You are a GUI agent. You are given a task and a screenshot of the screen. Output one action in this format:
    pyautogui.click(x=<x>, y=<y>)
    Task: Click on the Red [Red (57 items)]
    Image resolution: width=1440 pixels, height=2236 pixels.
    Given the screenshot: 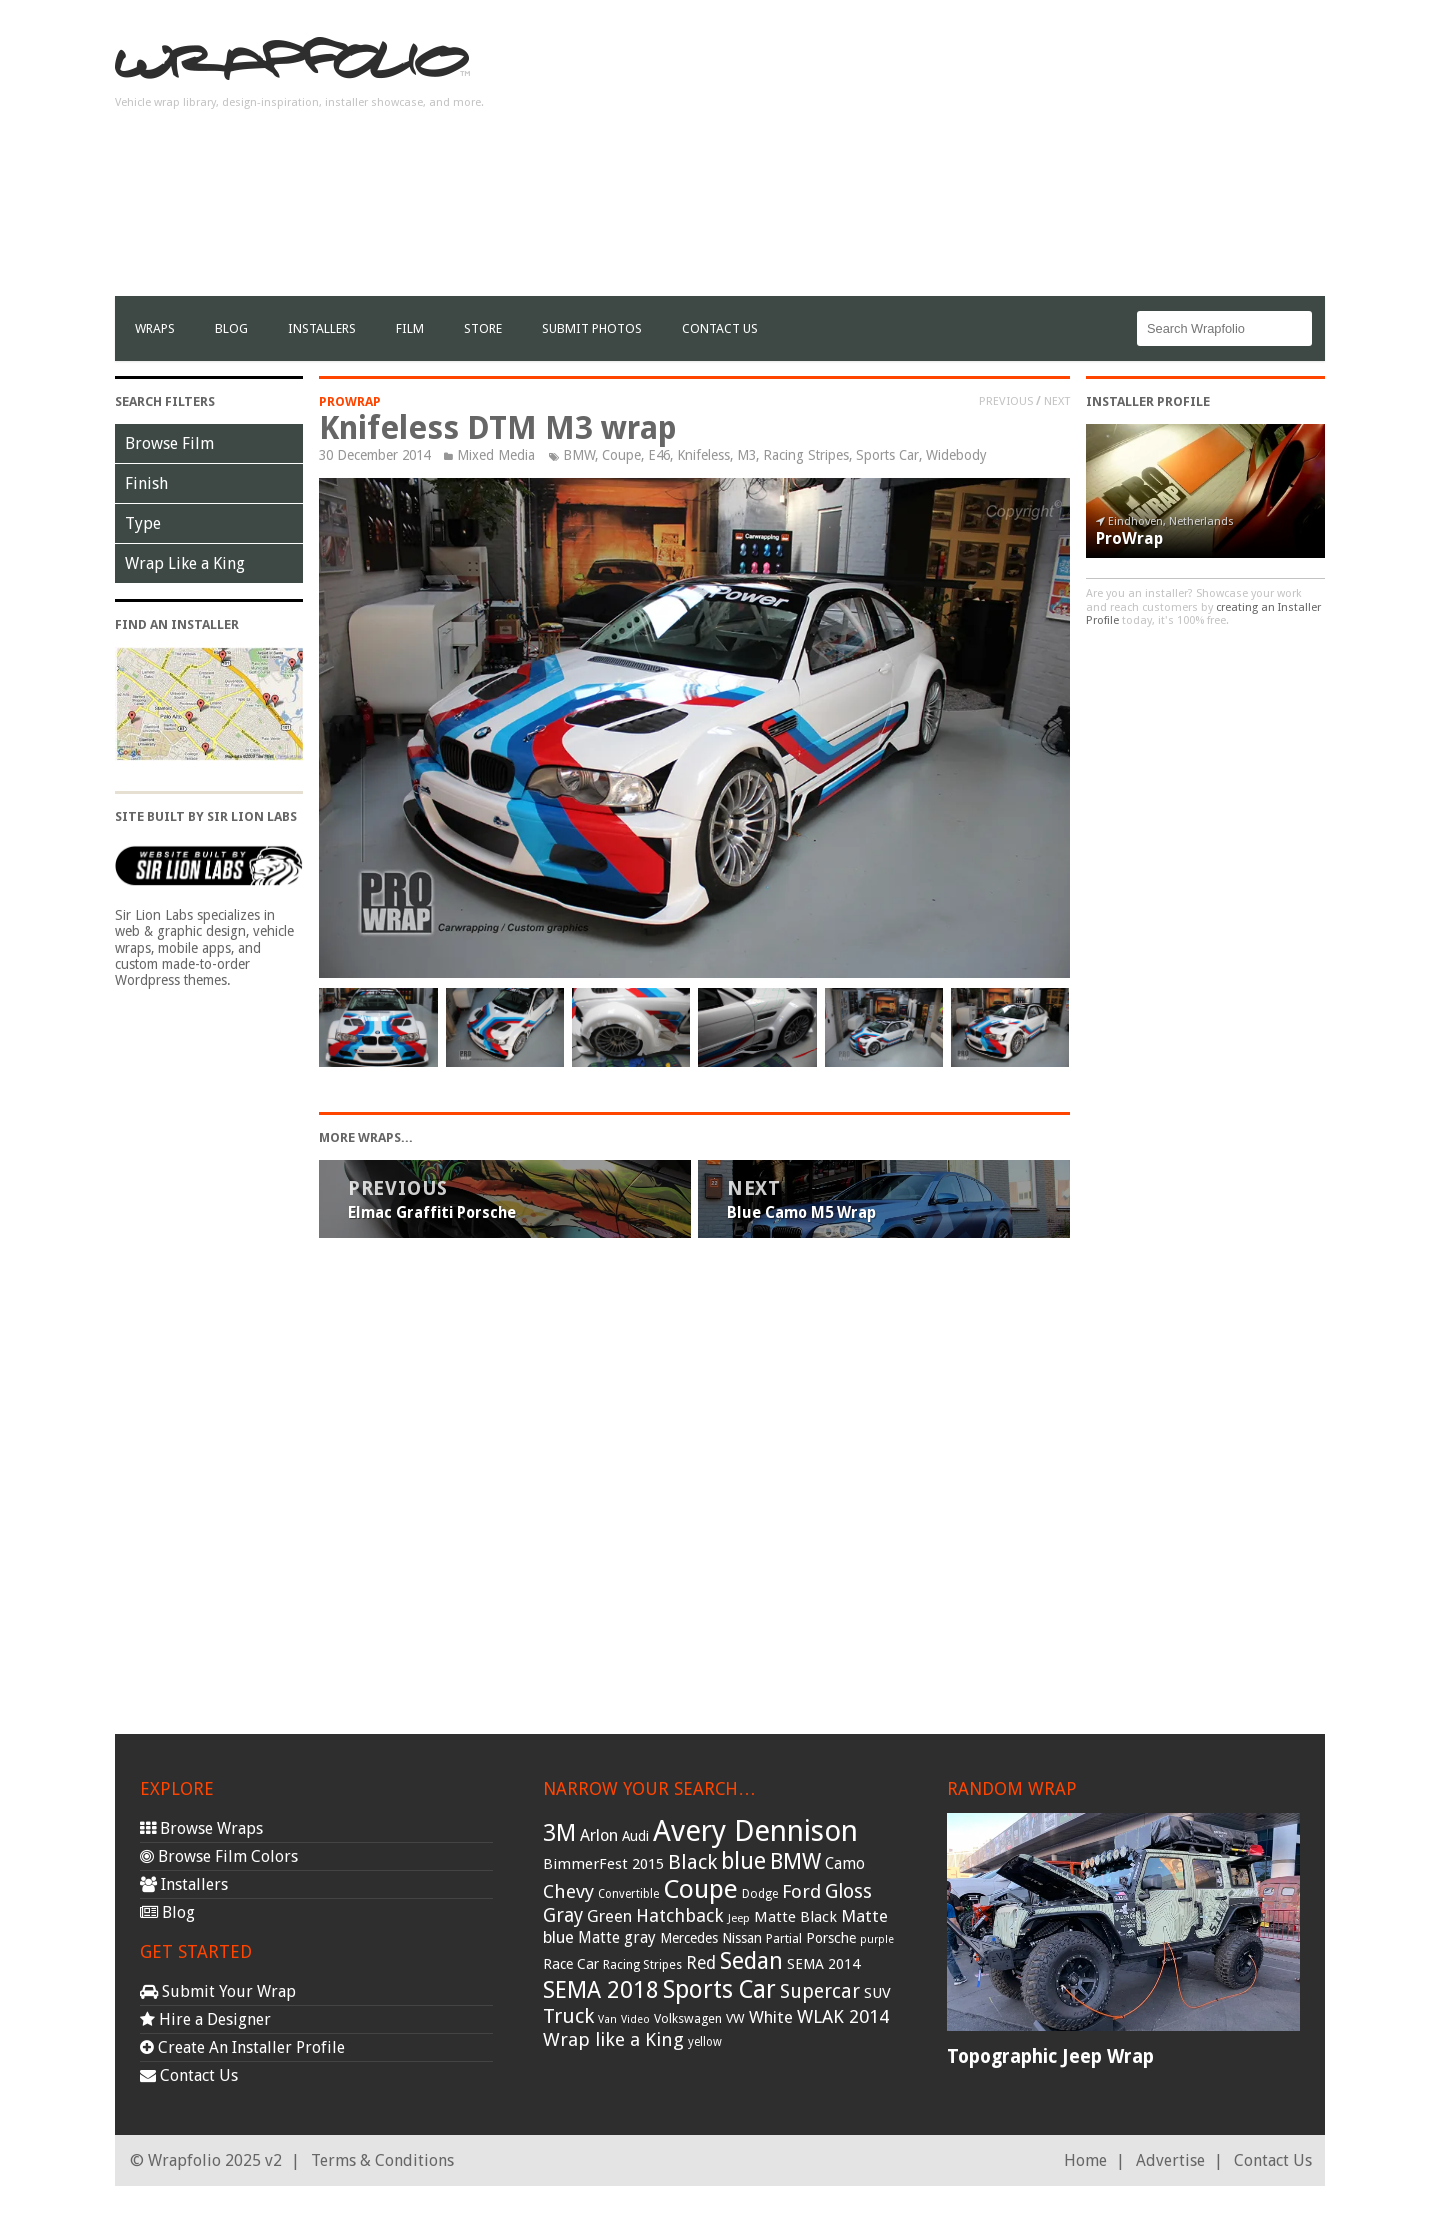 What is the action you would take?
    pyautogui.click(x=701, y=1963)
    